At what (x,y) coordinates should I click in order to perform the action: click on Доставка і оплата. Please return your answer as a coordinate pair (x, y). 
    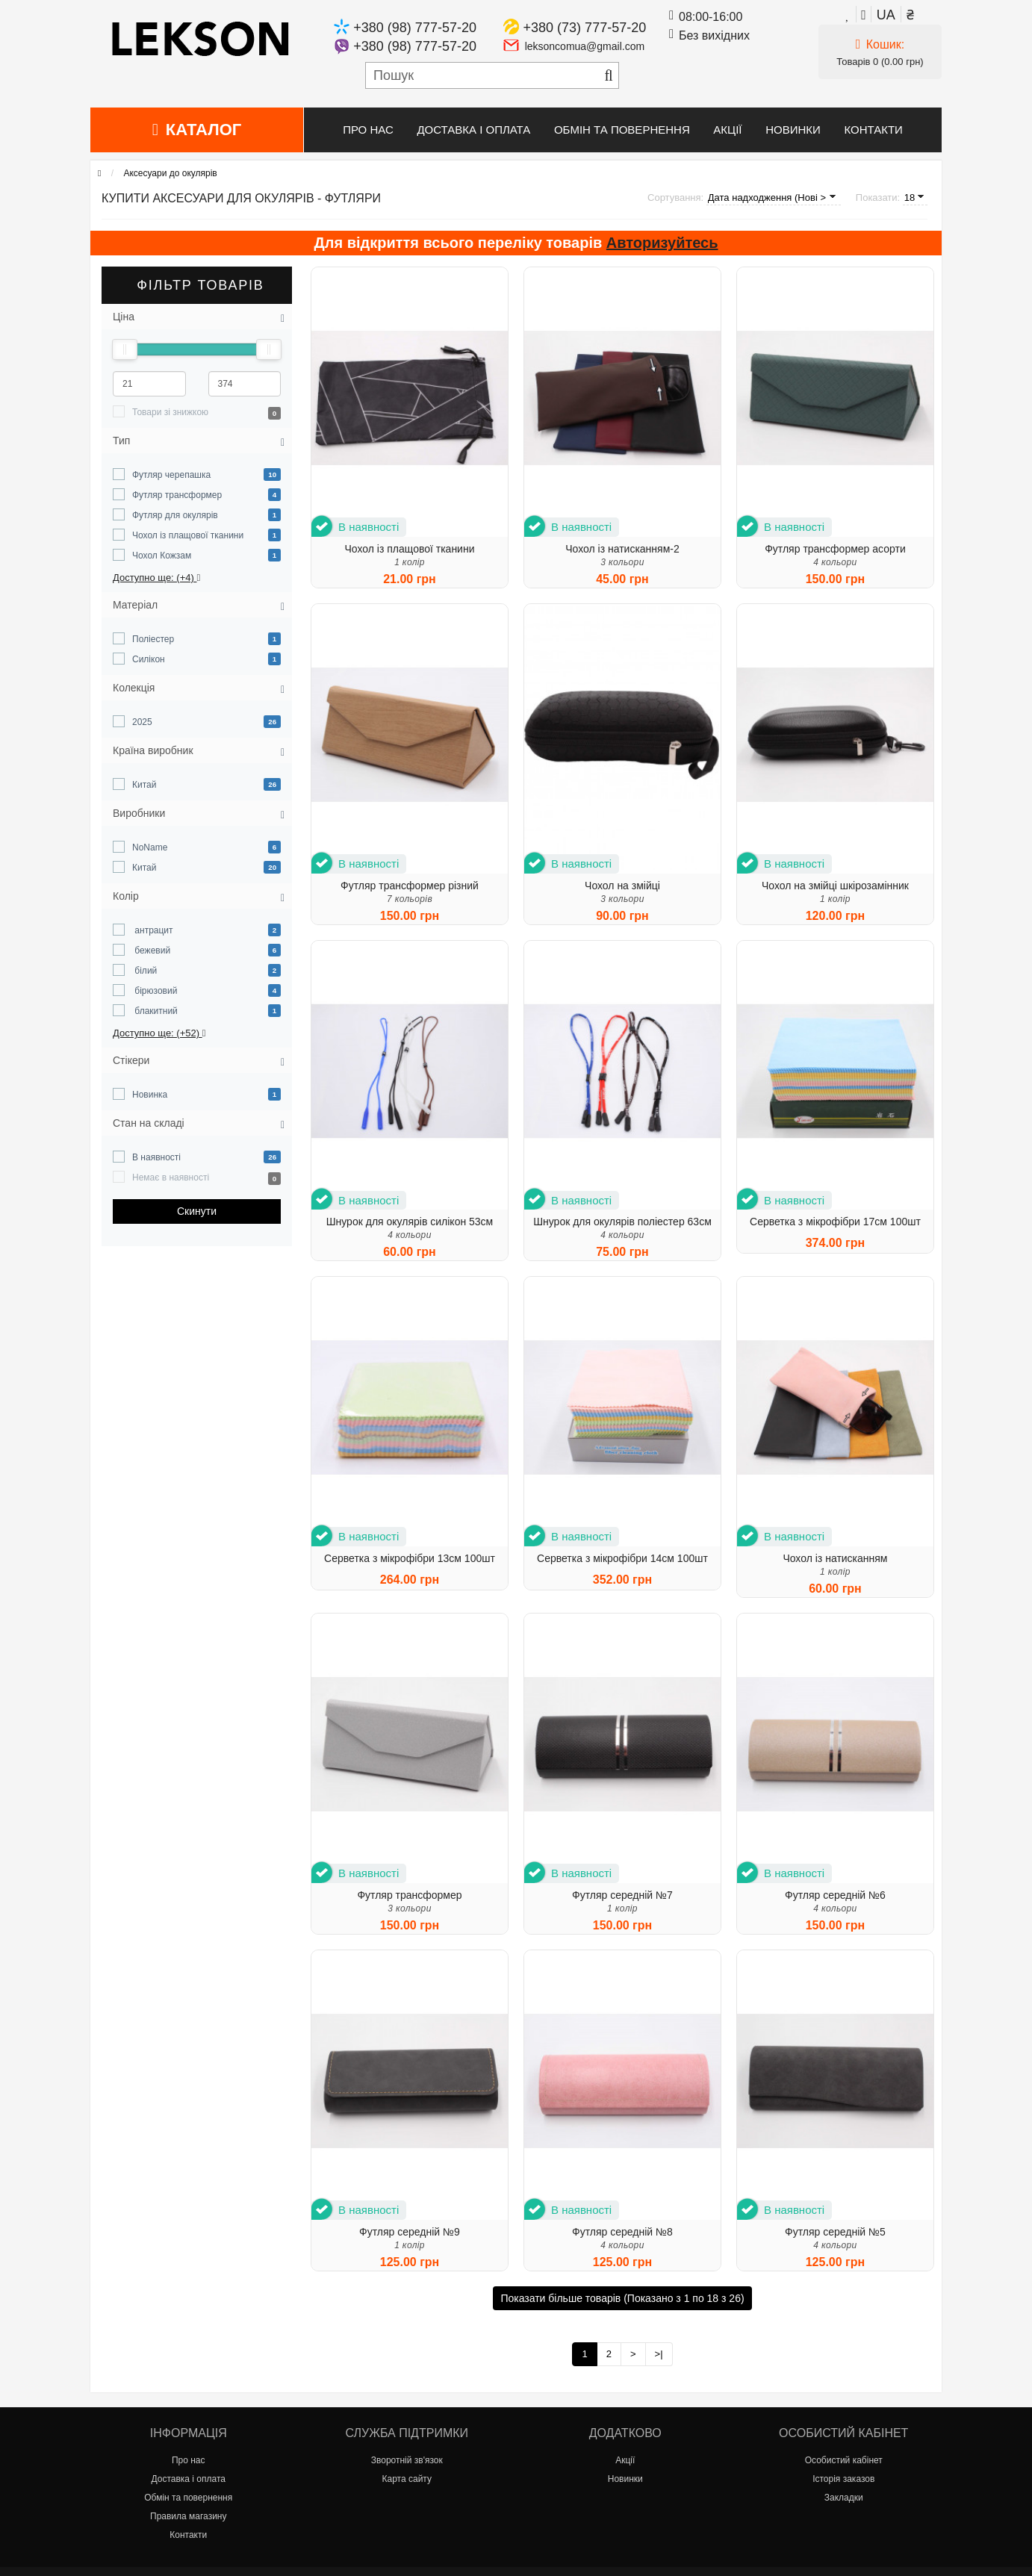
    Looking at the image, I should click on (473, 129).